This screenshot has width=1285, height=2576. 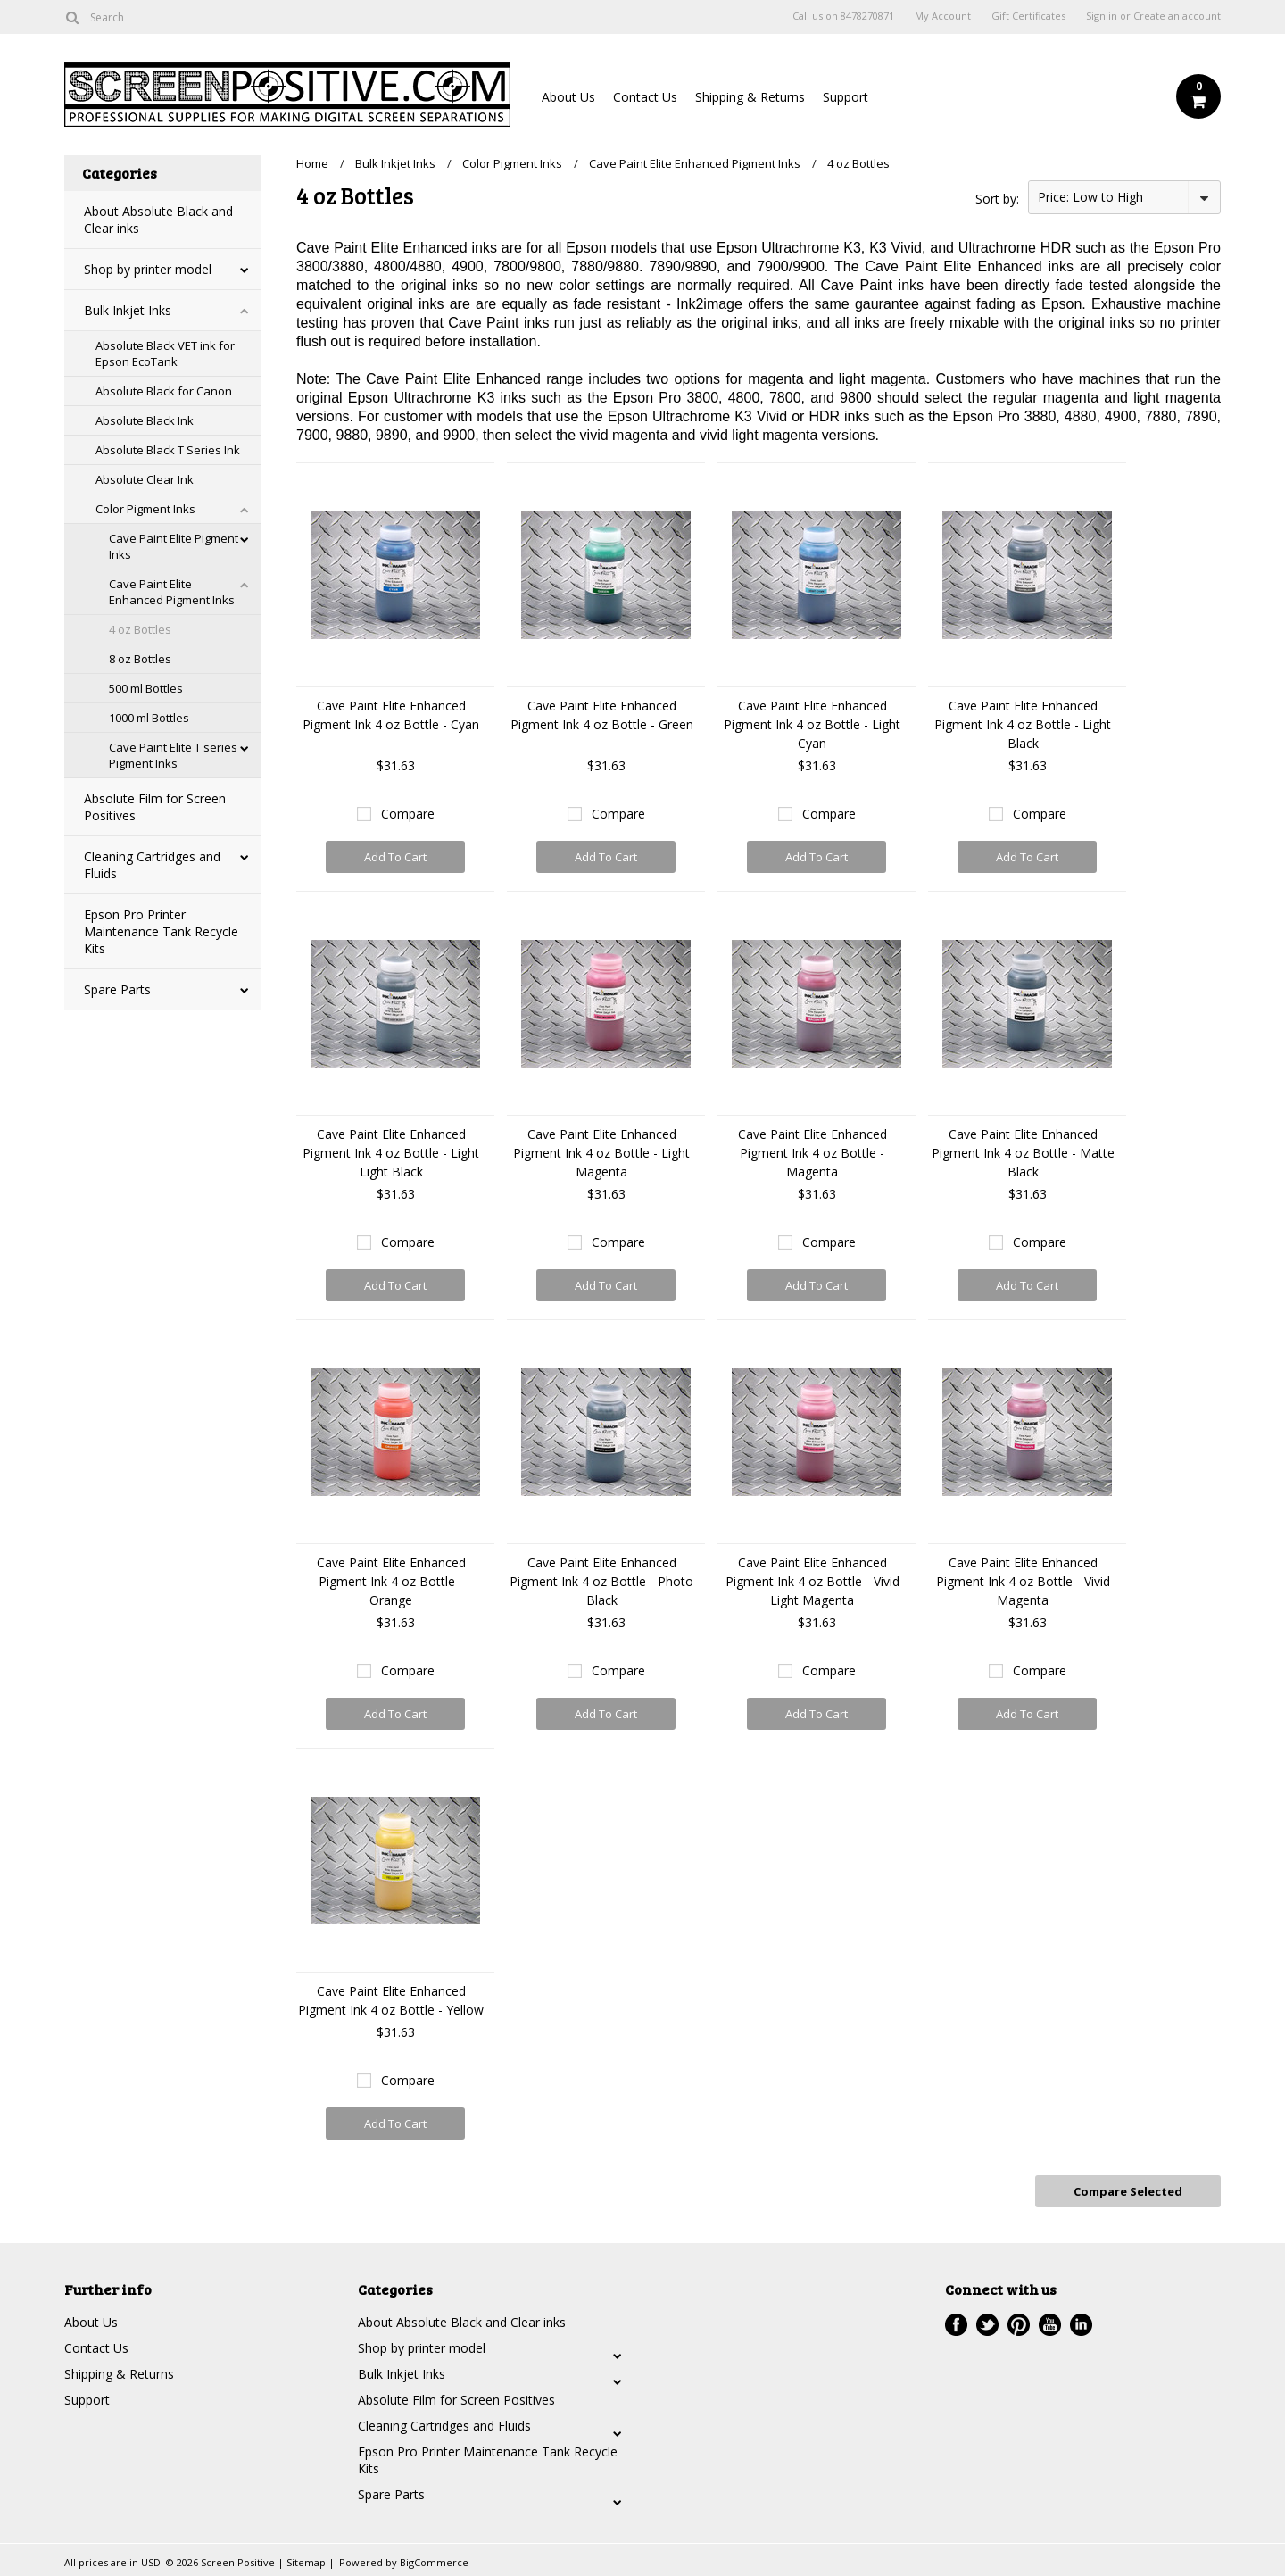 What do you see at coordinates (1023, 1153) in the screenshot?
I see `Cave Paint Elite Enhanced Pigment Ink 4 oz Bottle - Matte Black` at bounding box center [1023, 1153].